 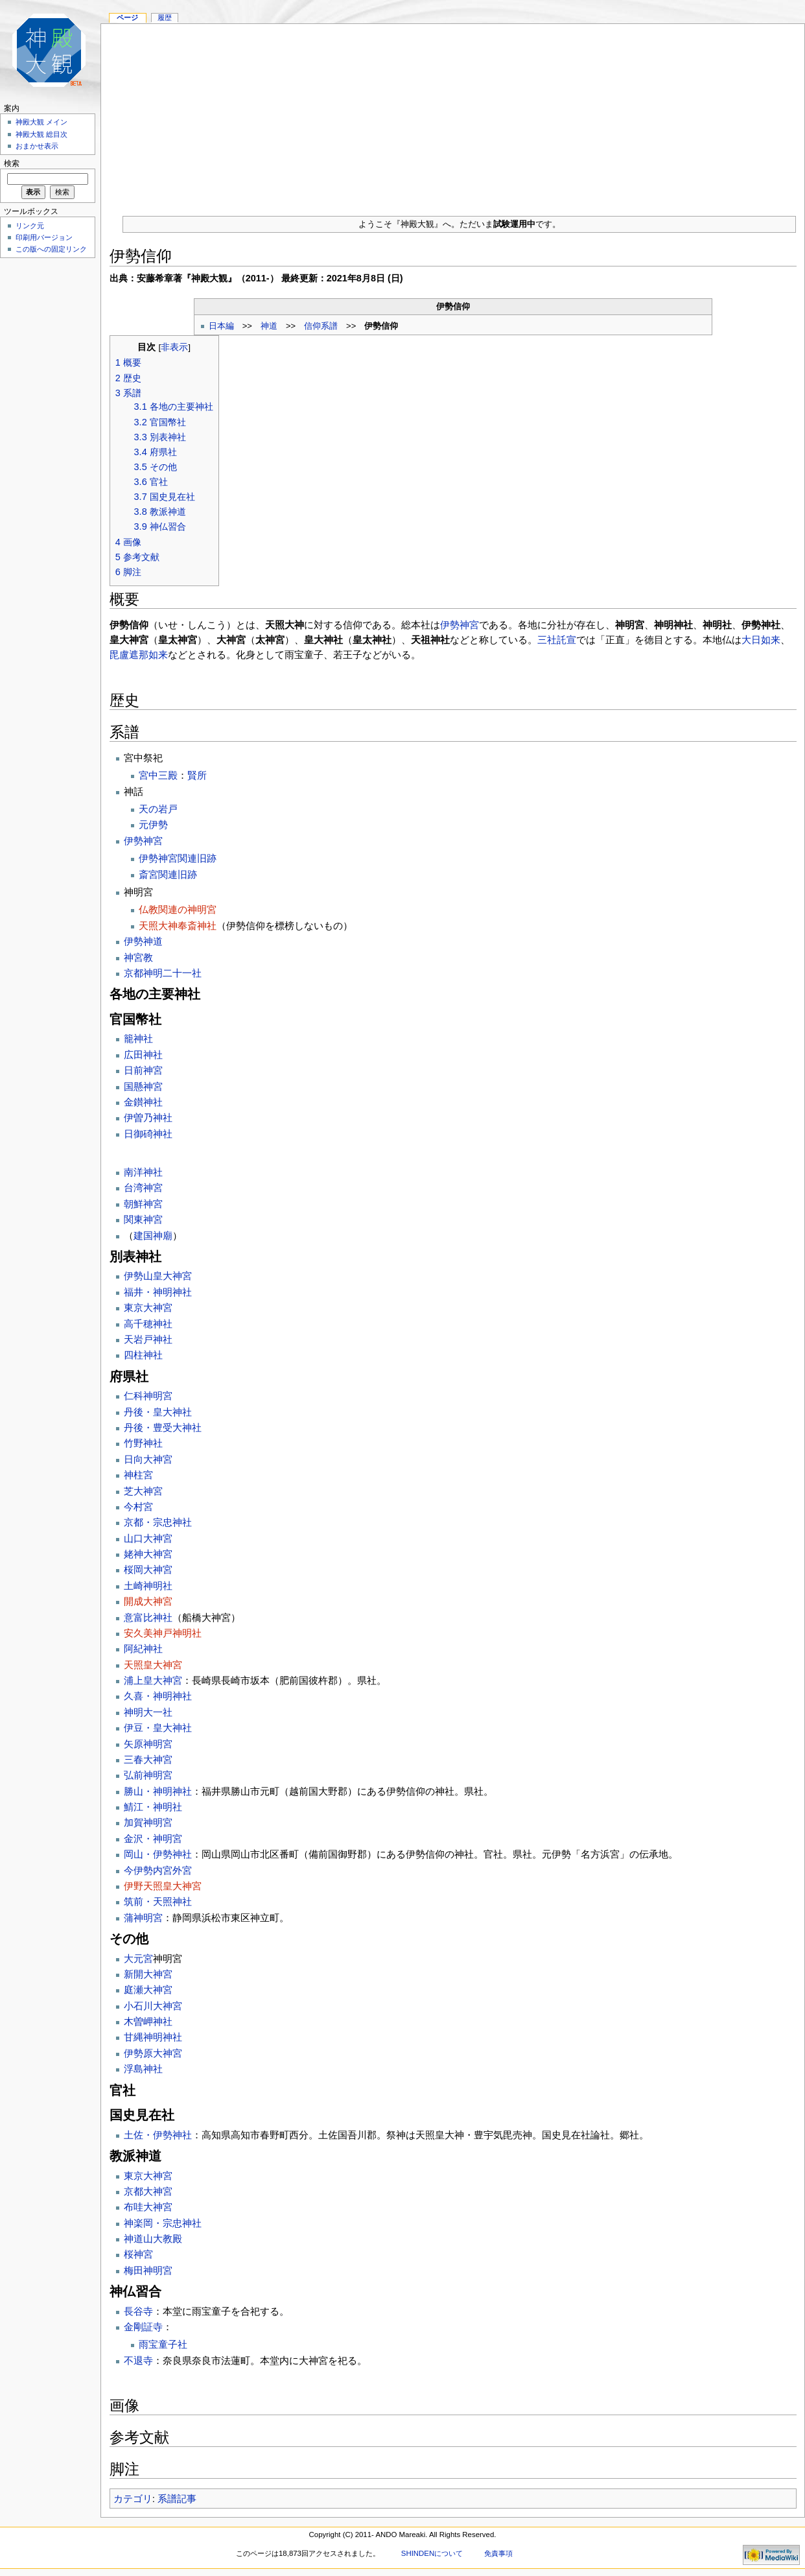 What do you see at coordinates (321, 326) in the screenshot?
I see `信仰系譜` at bounding box center [321, 326].